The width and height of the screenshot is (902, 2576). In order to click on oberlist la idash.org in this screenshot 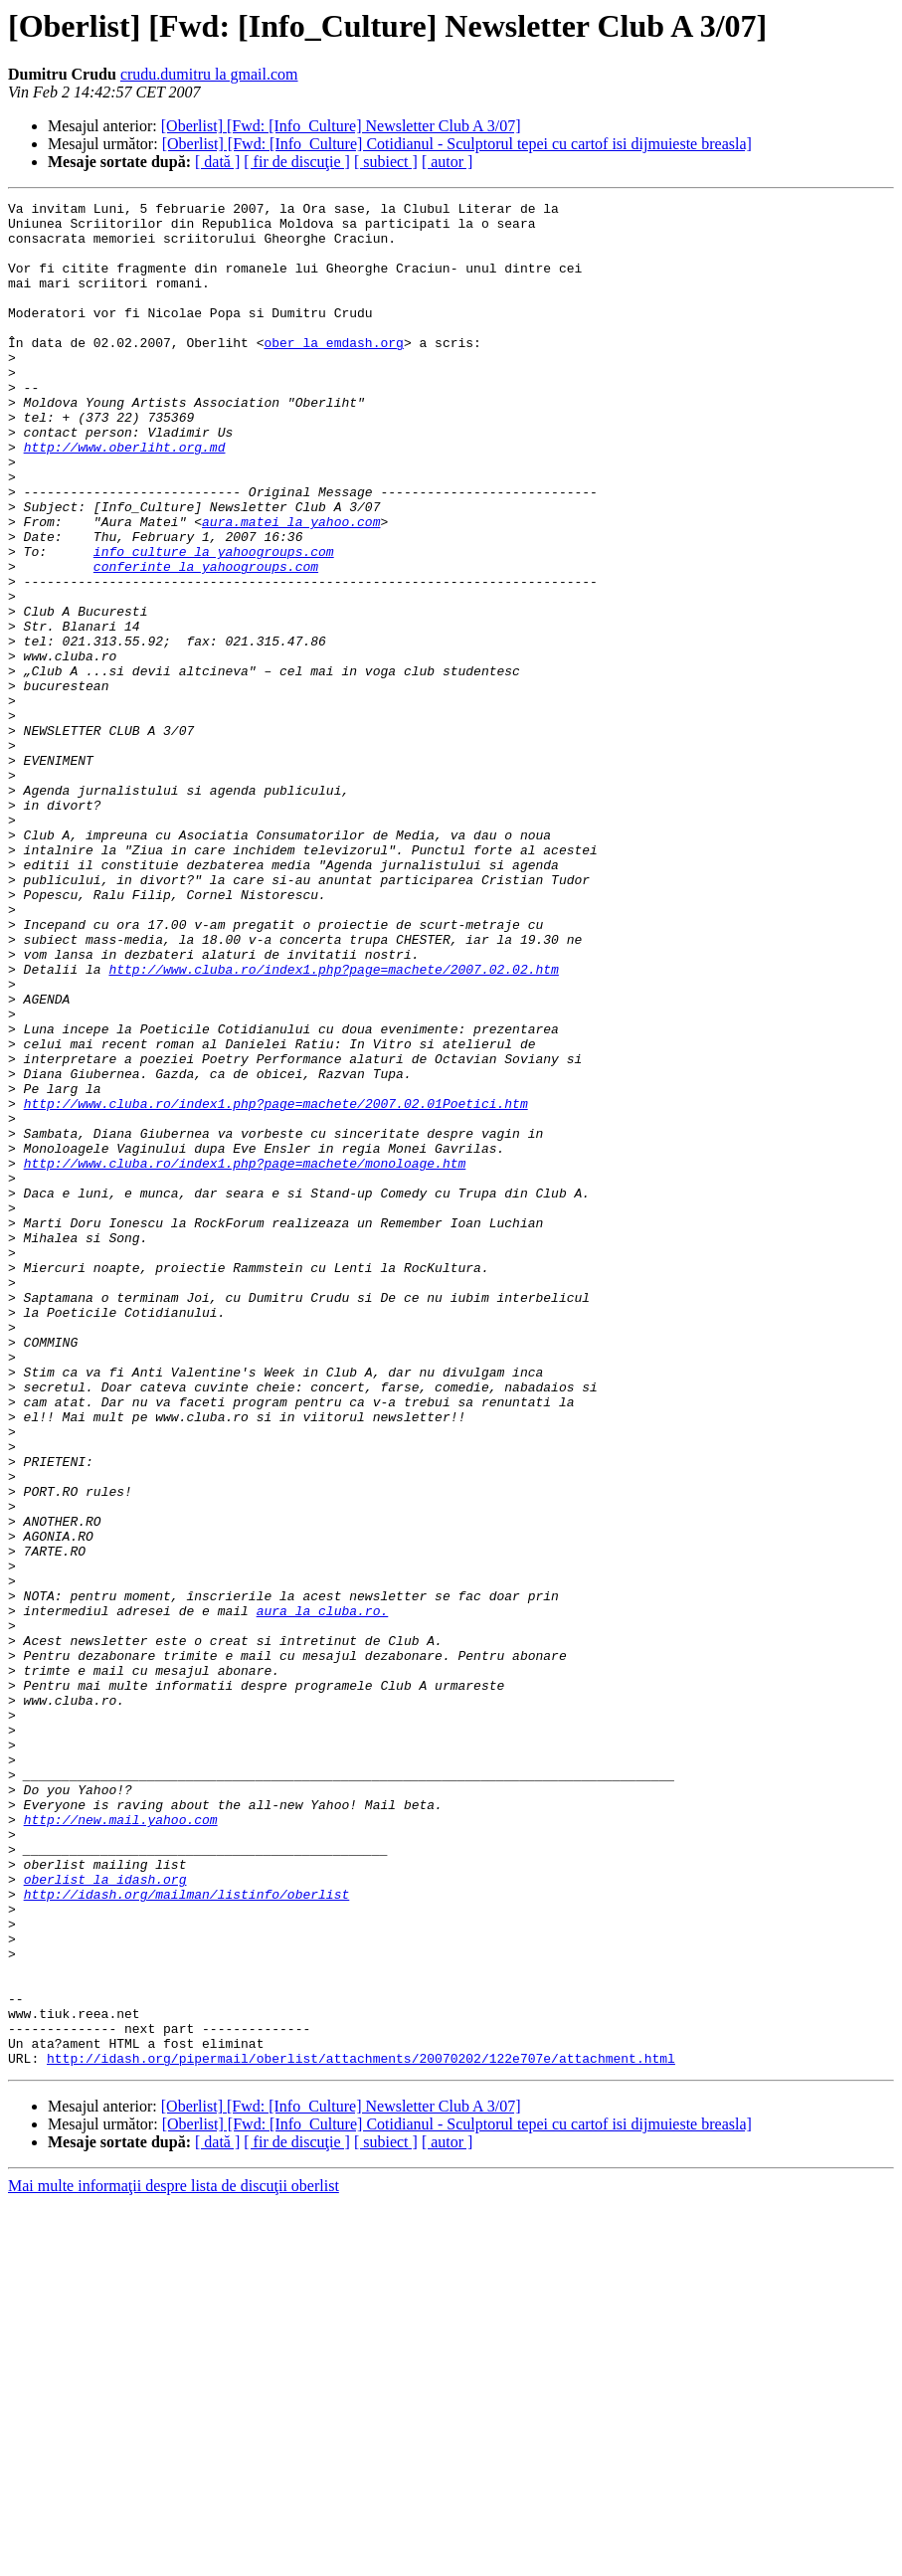, I will do `click(105, 2216)`.